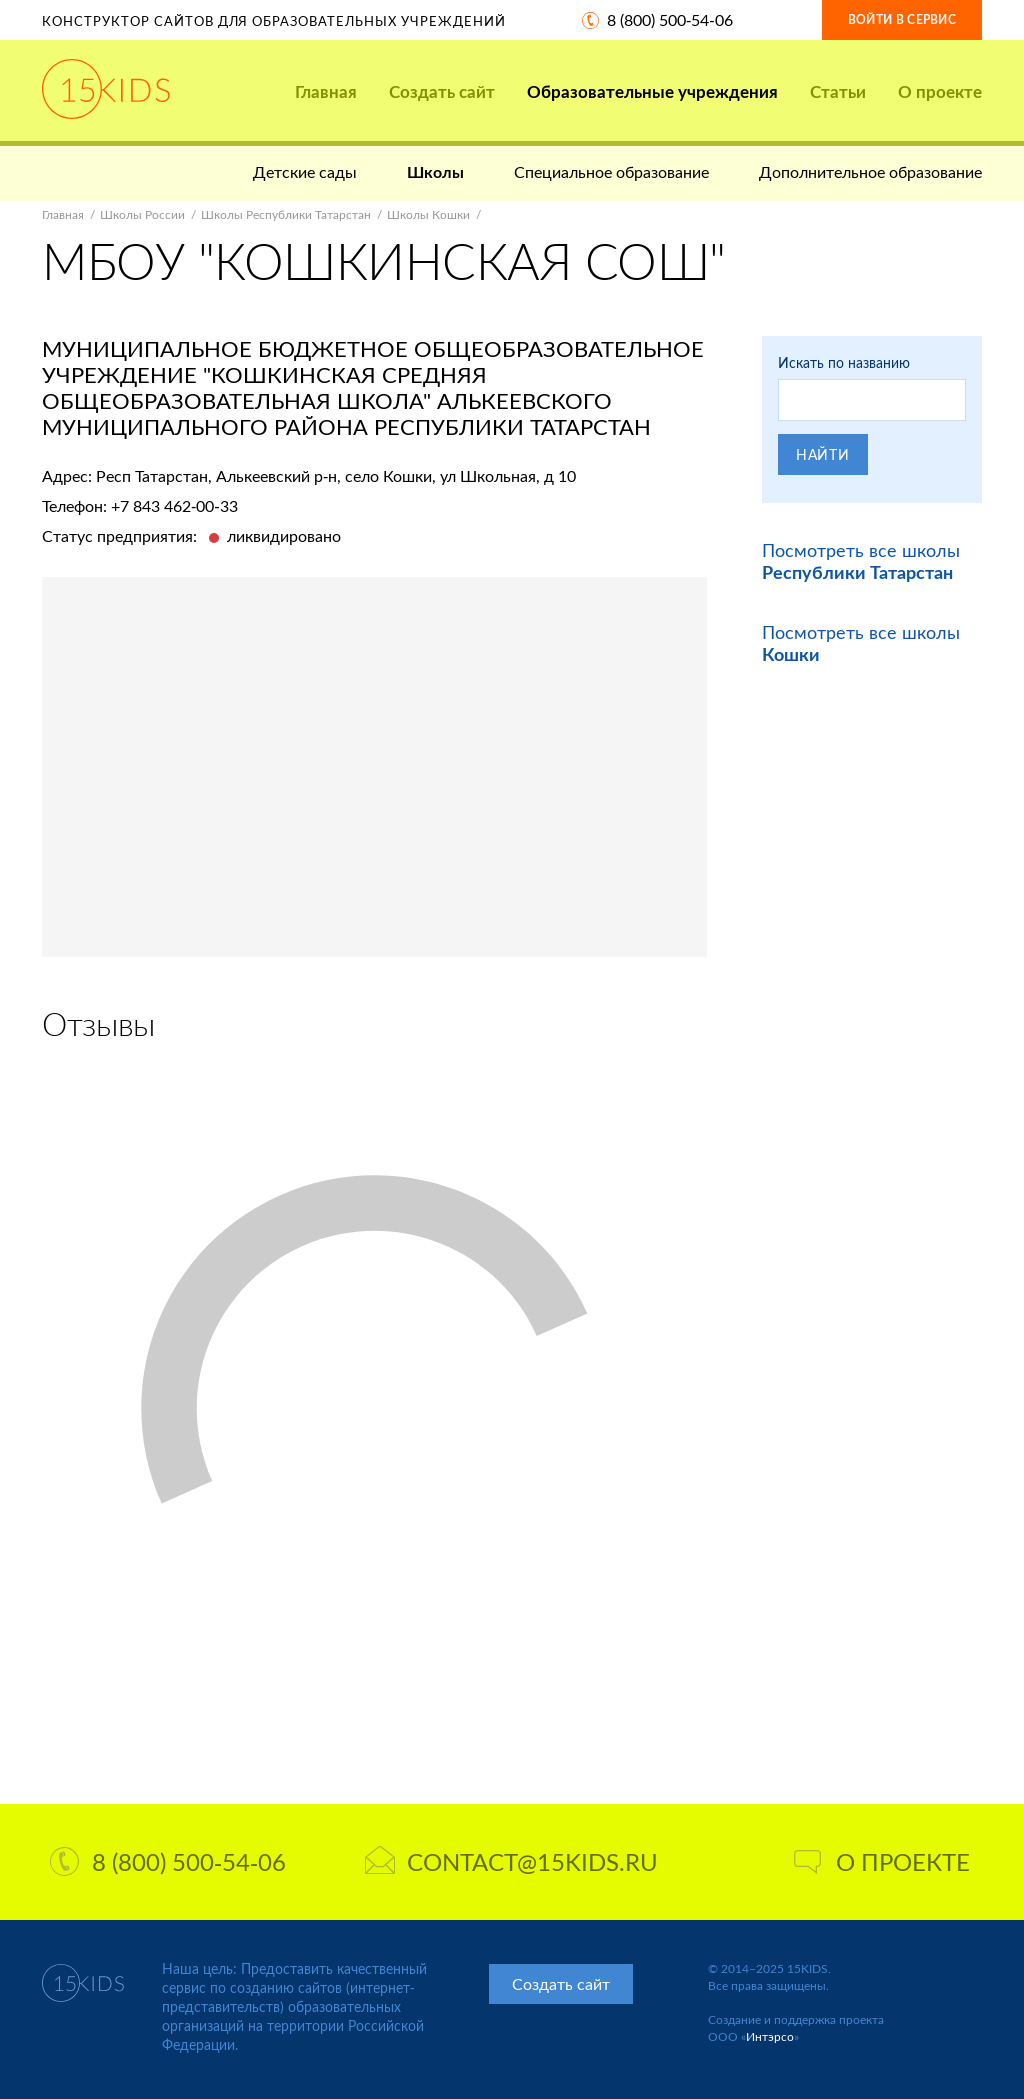 This screenshot has width=1024, height=2099. What do you see at coordinates (142, 214) in the screenshot?
I see `Школы России` at bounding box center [142, 214].